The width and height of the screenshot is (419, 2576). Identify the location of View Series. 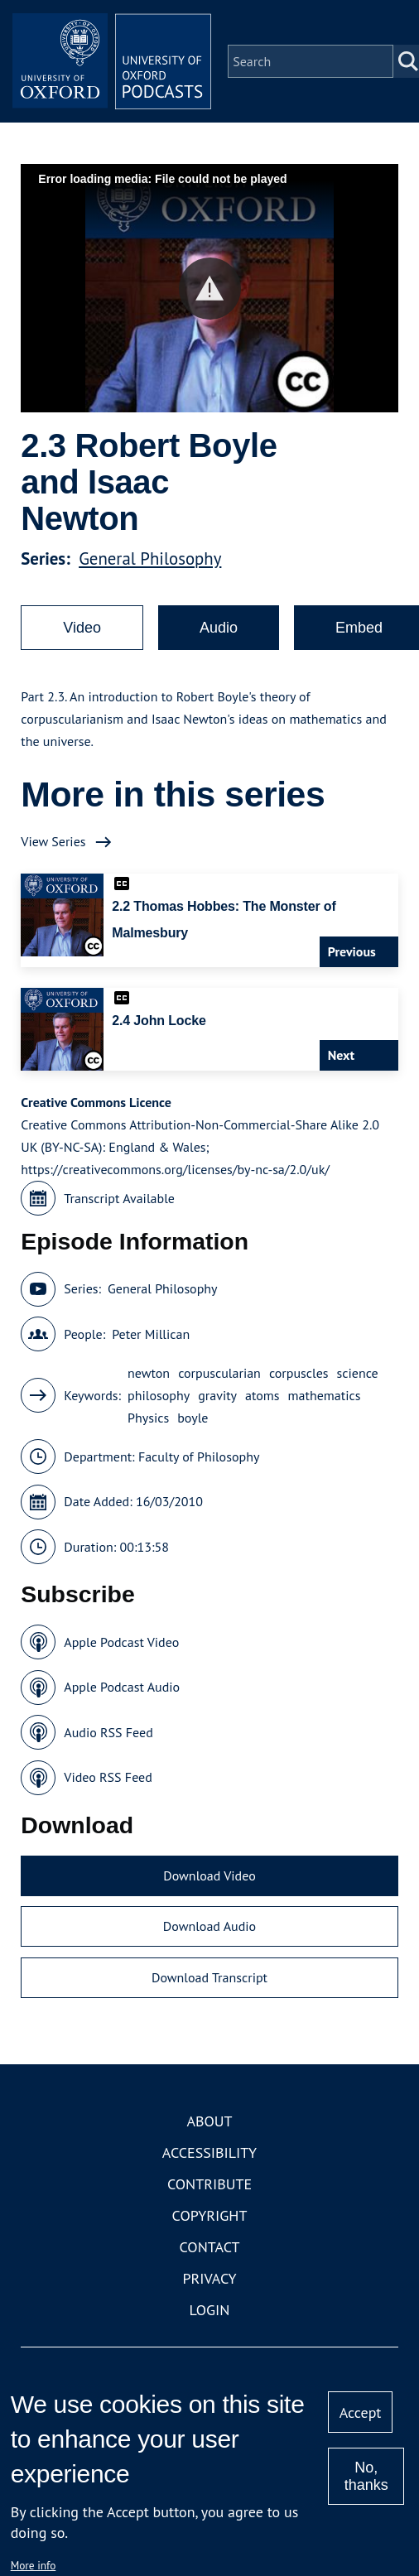
(53, 841).